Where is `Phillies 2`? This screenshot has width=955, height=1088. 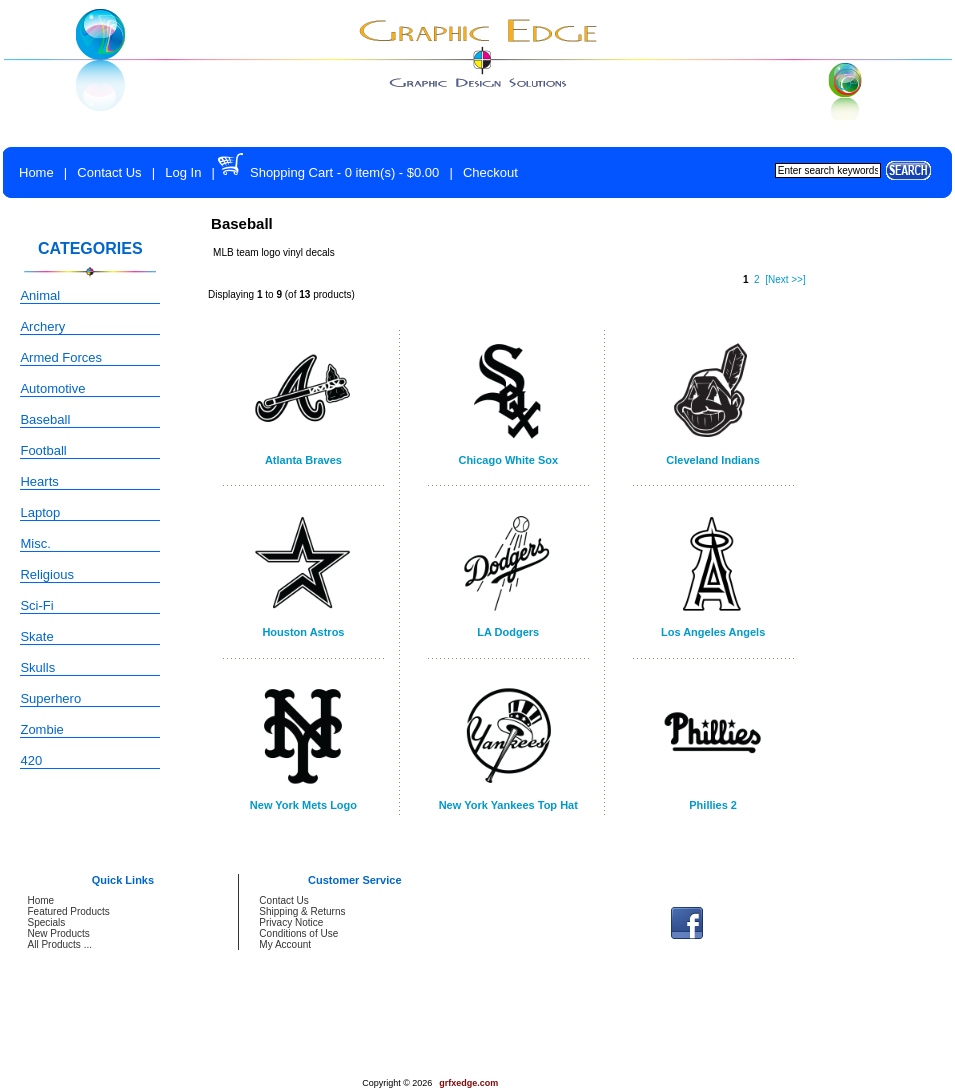 Phillies 2 is located at coordinates (713, 805).